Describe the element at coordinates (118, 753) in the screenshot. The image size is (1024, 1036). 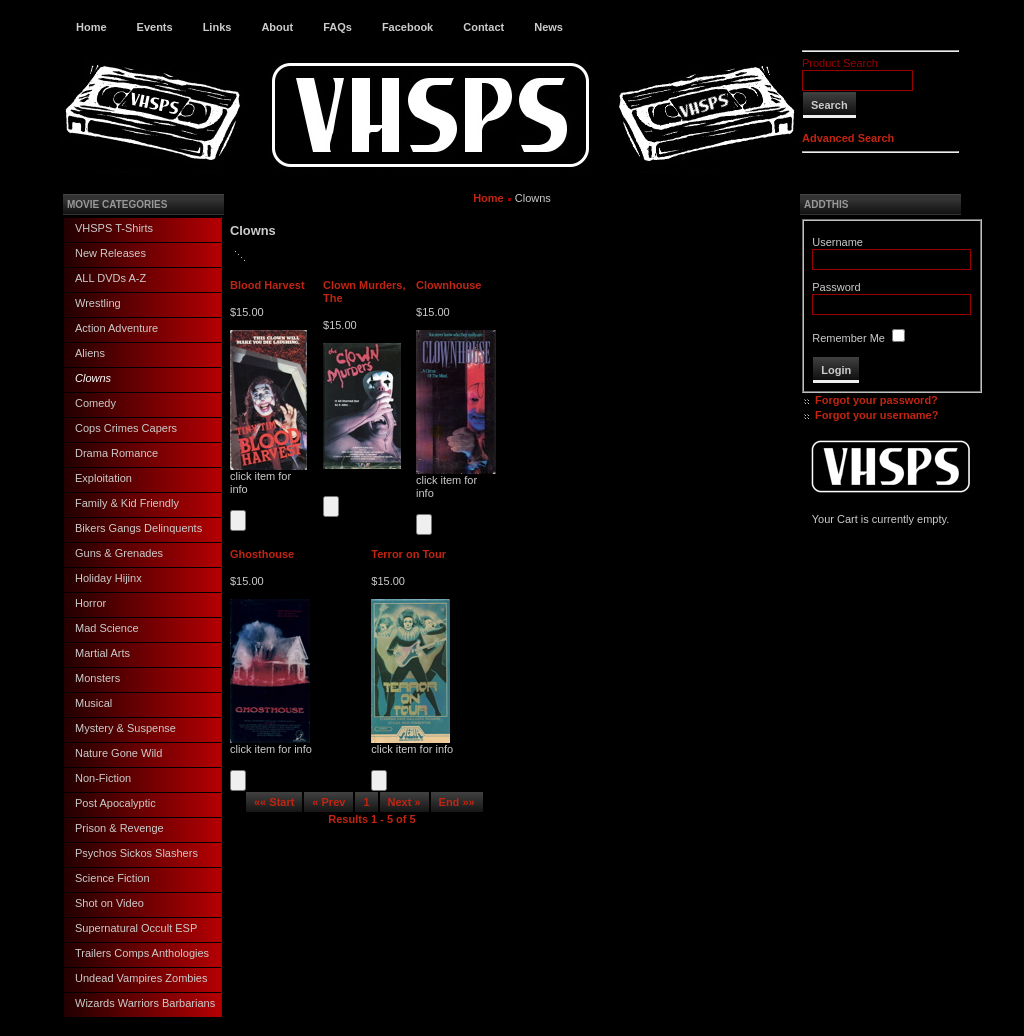
I see `Nature Gone Wild` at that location.